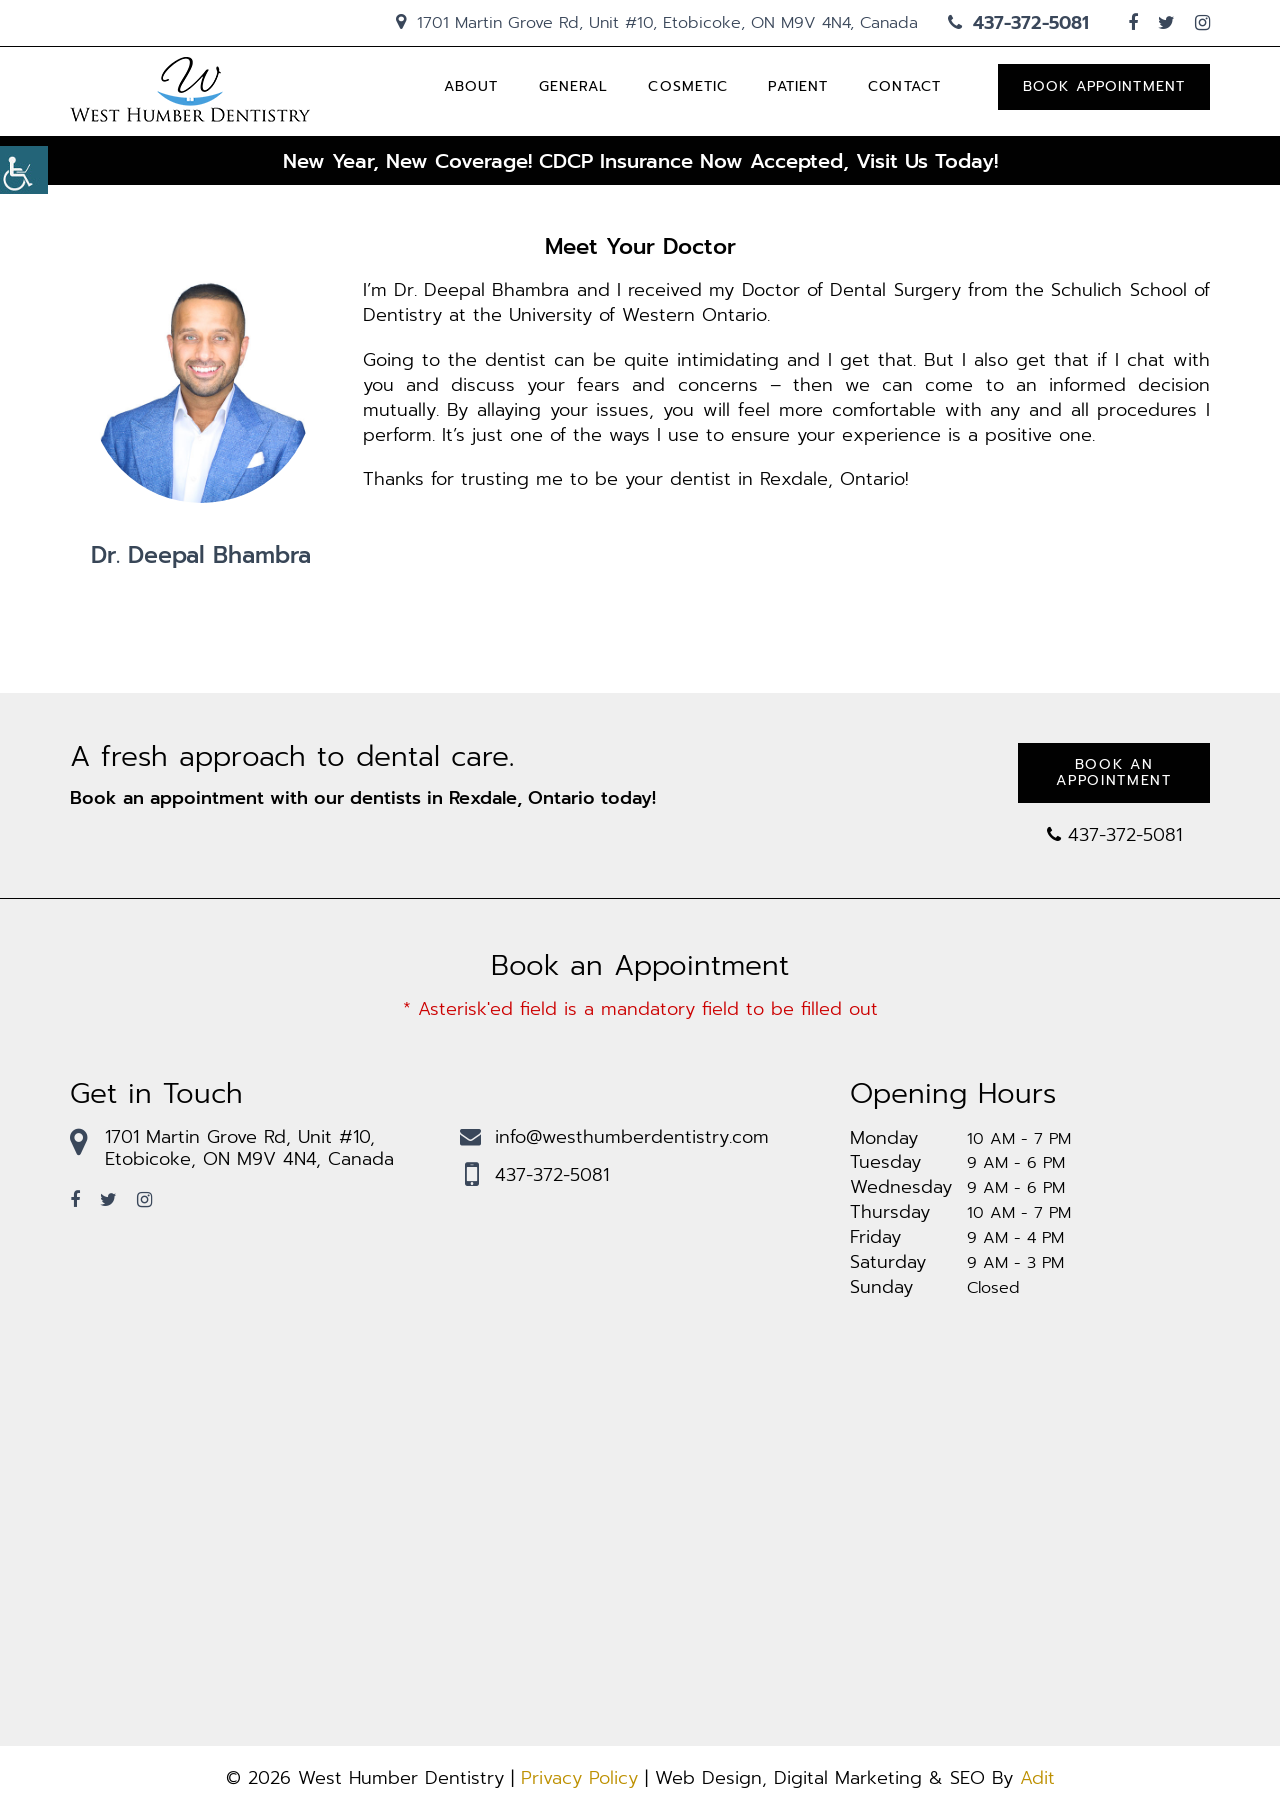  Describe the element at coordinates (574, 86) in the screenshot. I see `General` at that location.